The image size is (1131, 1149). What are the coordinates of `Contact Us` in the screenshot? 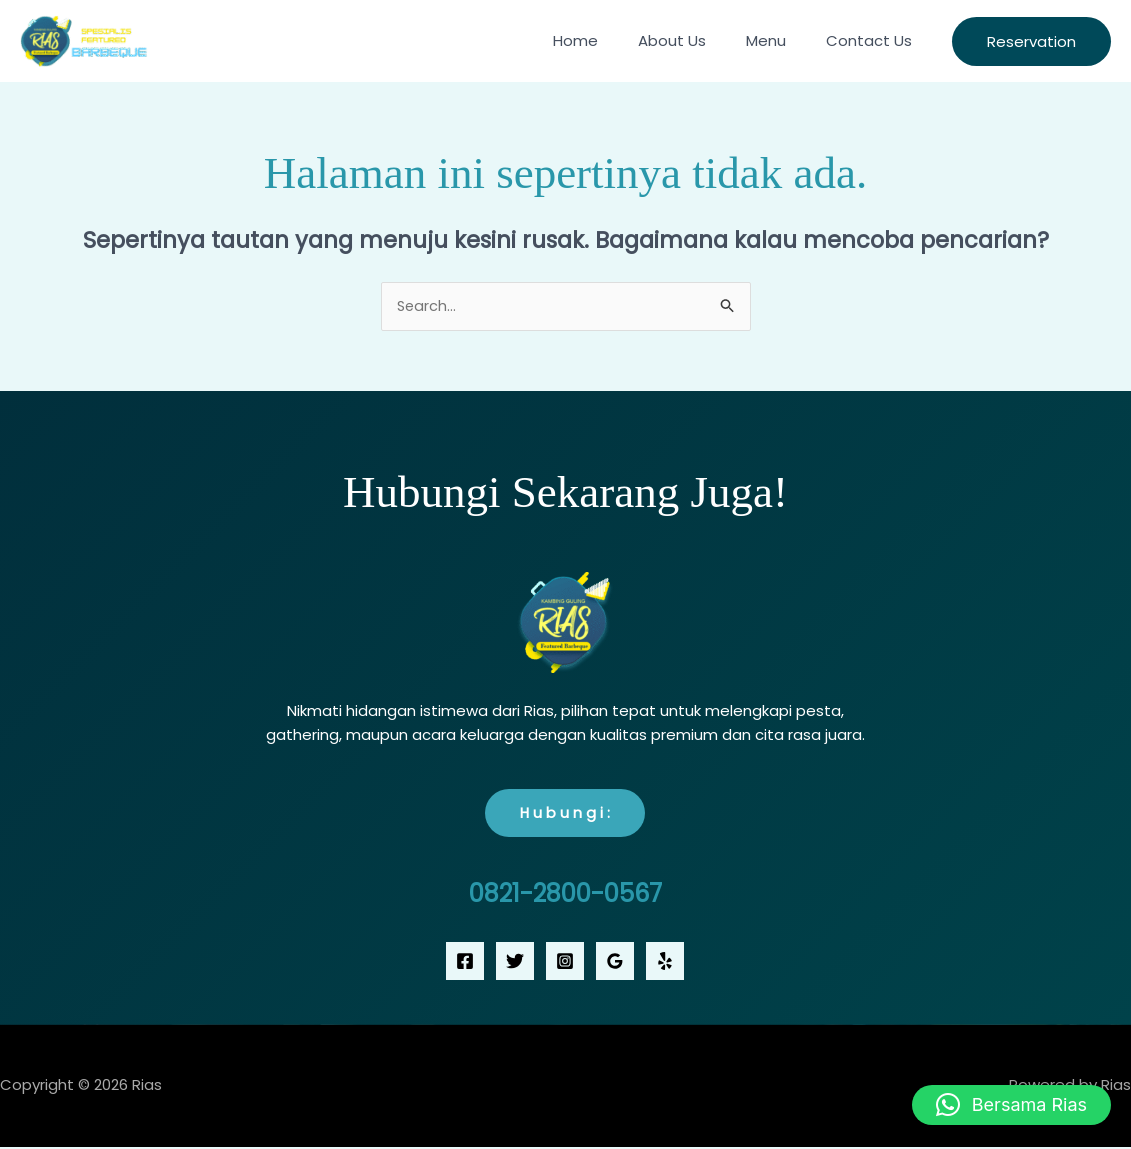 It's located at (874, 40).